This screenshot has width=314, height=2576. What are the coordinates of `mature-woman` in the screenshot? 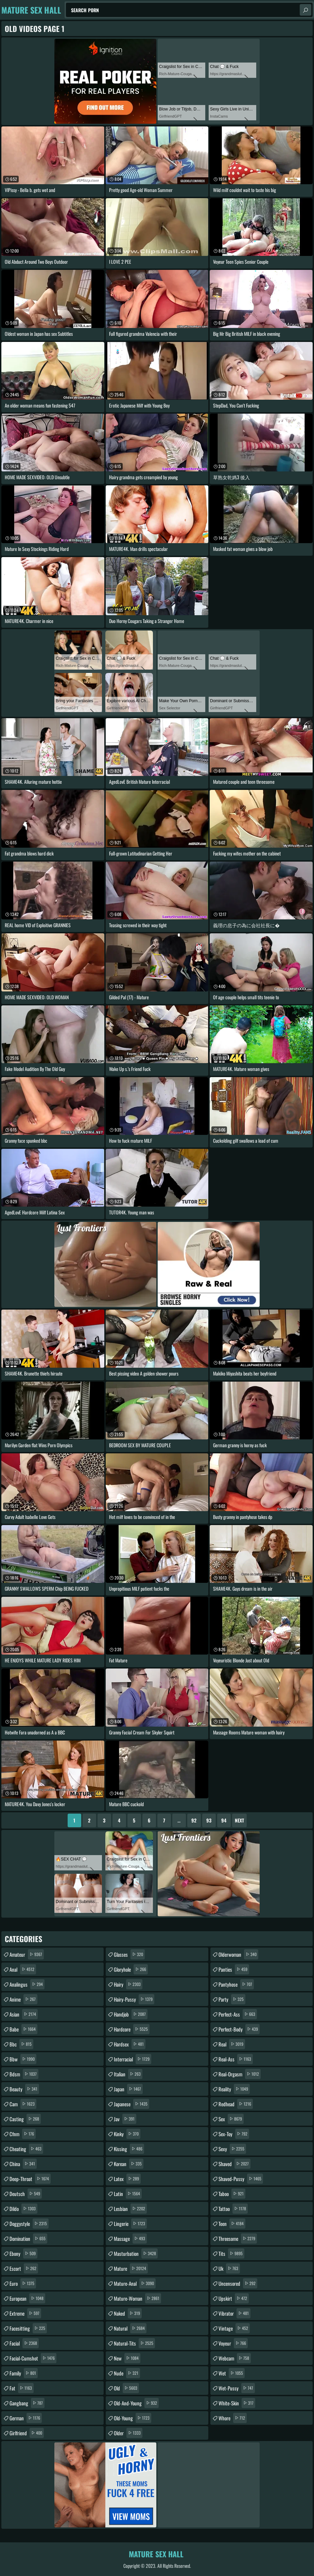 It's located at (137, 2298).